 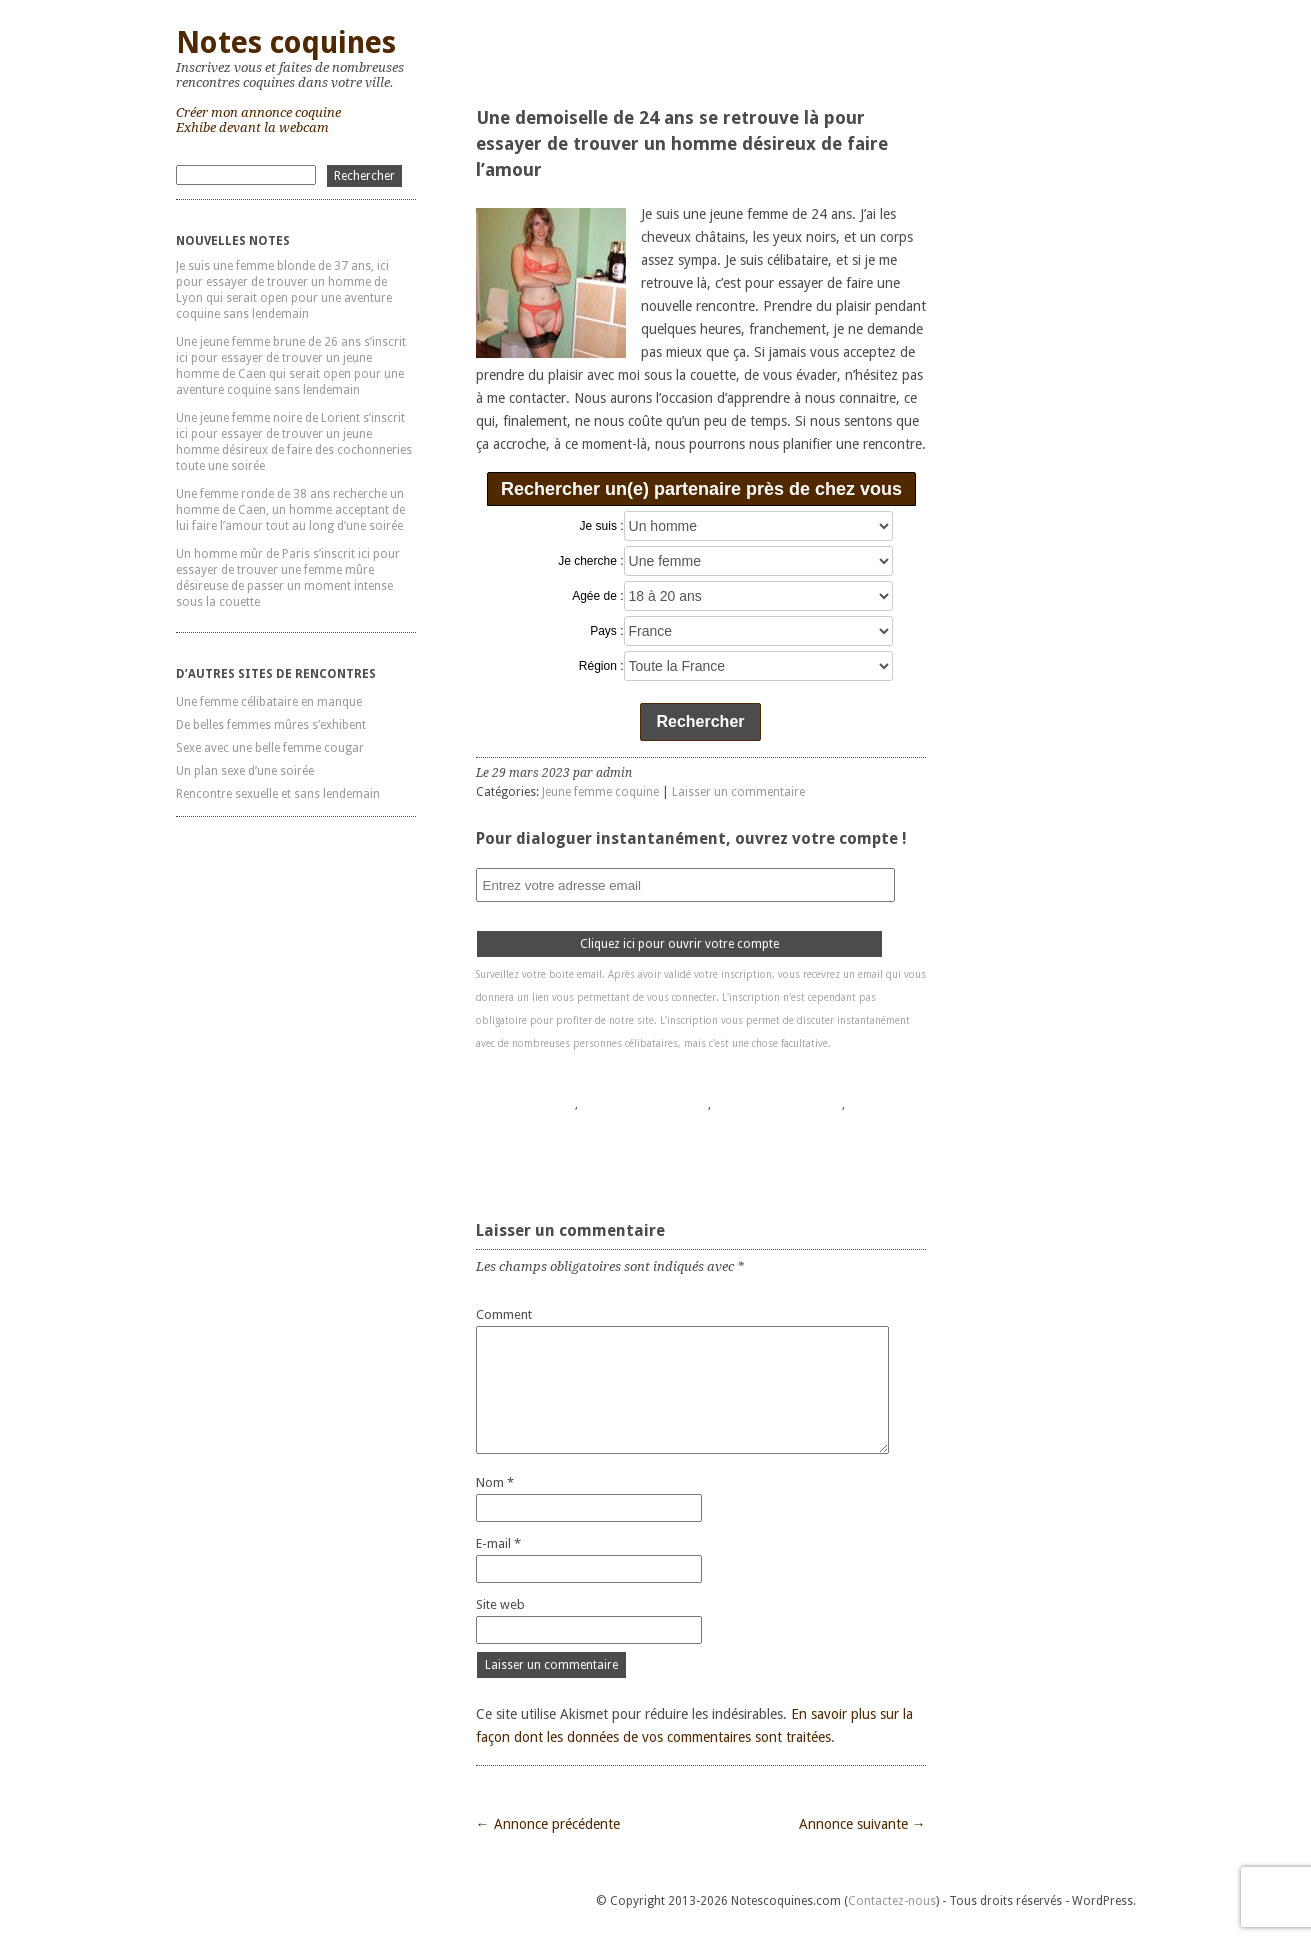 What do you see at coordinates (290, 510) in the screenshot?
I see `Une femme ronde de 38 ans recherche un homme de Caen, un homme acceptant de lui faire l’amour tout au long d’une soirée` at bounding box center [290, 510].